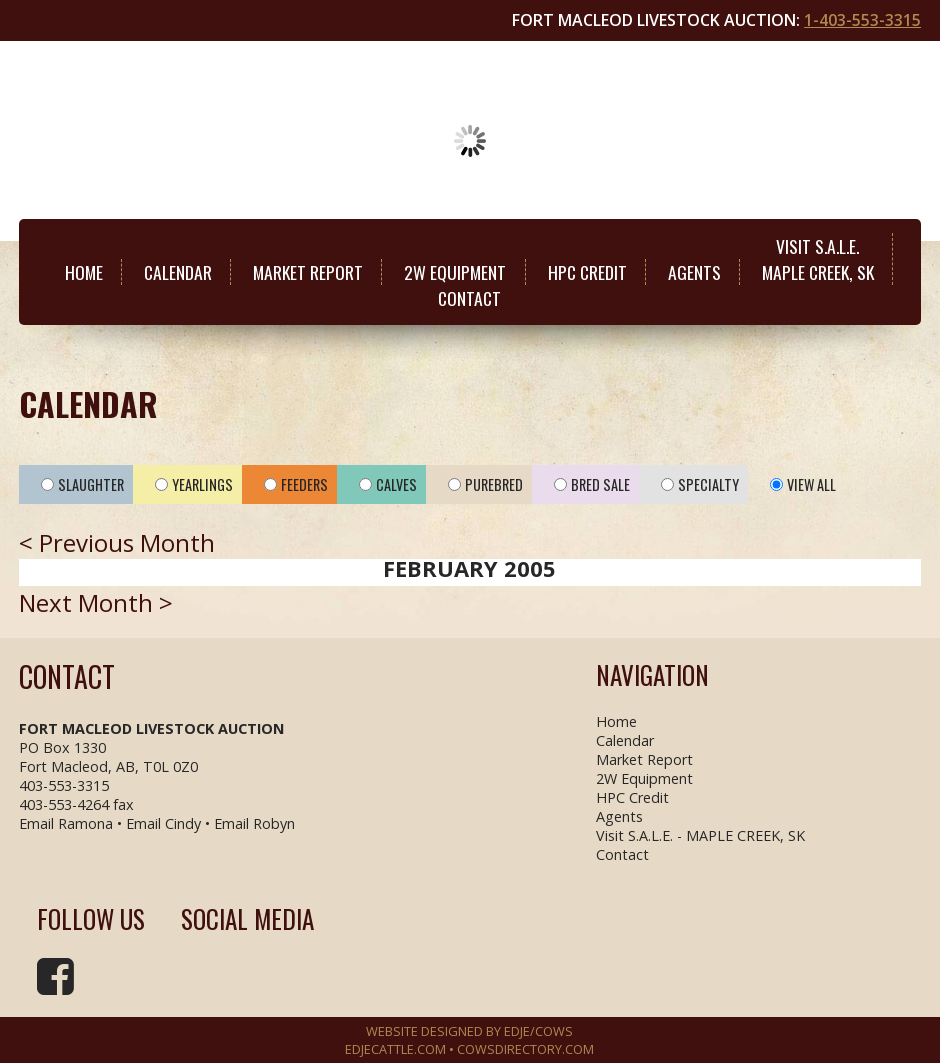  What do you see at coordinates (117, 542) in the screenshot?
I see `< Previous Month` at bounding box center [117, 542].